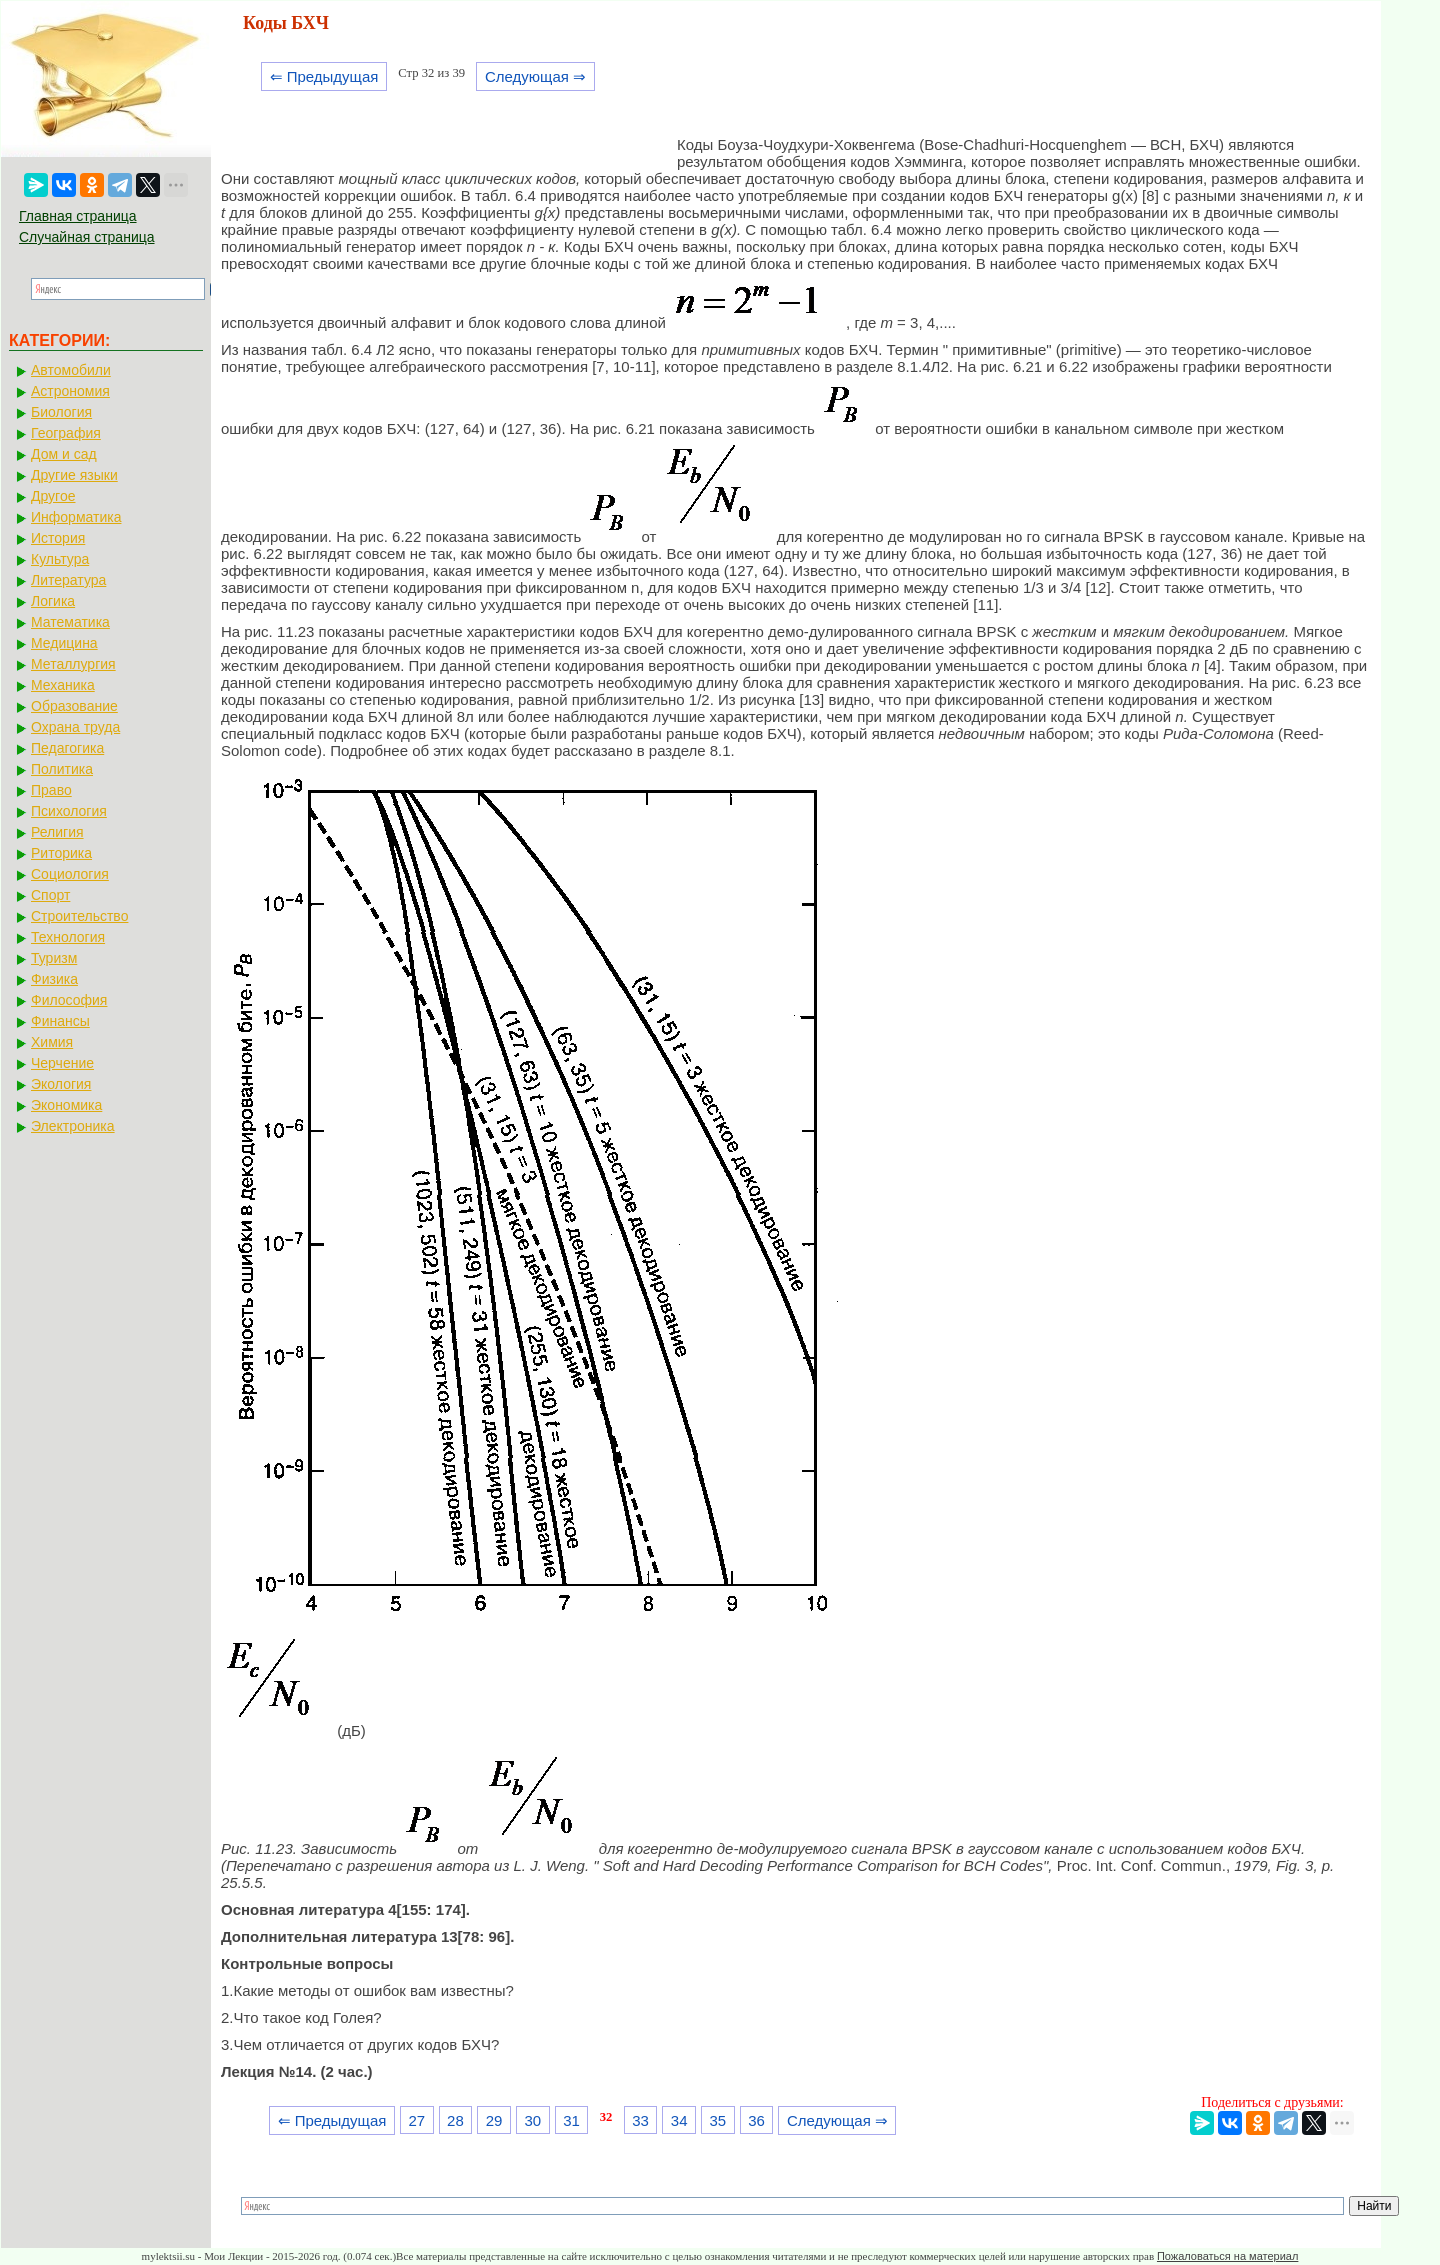 This screenshot has width=1440, height=2265. I want to click on Физика, so click(54, 979).